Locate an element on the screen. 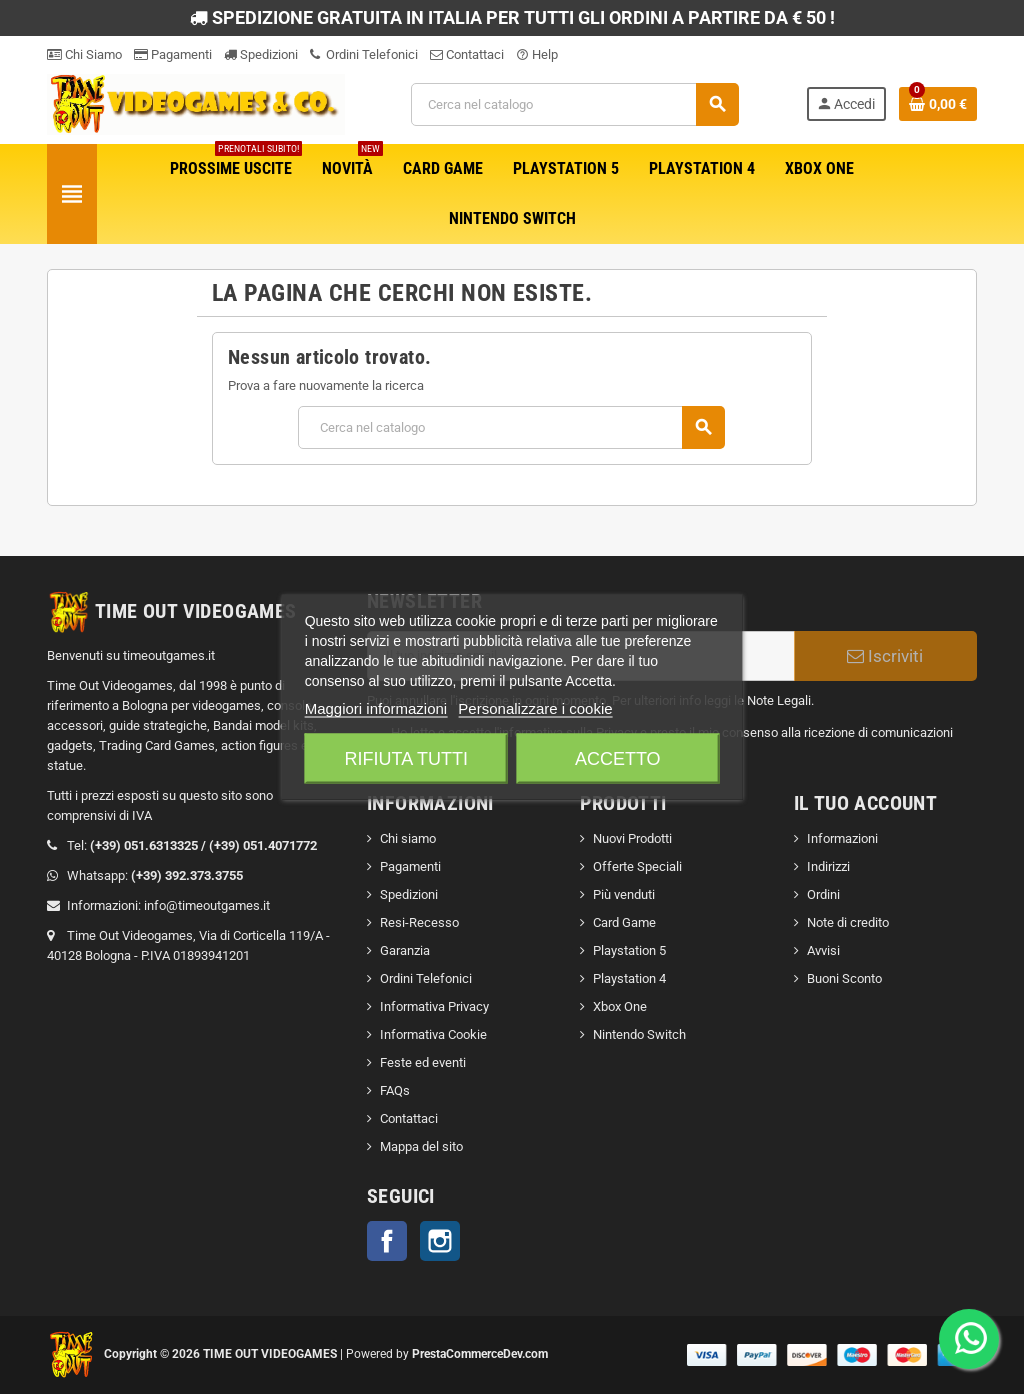 The width and height of the screenshot is (1024, 1394). Informazioni is located at coordinates (842, 838).